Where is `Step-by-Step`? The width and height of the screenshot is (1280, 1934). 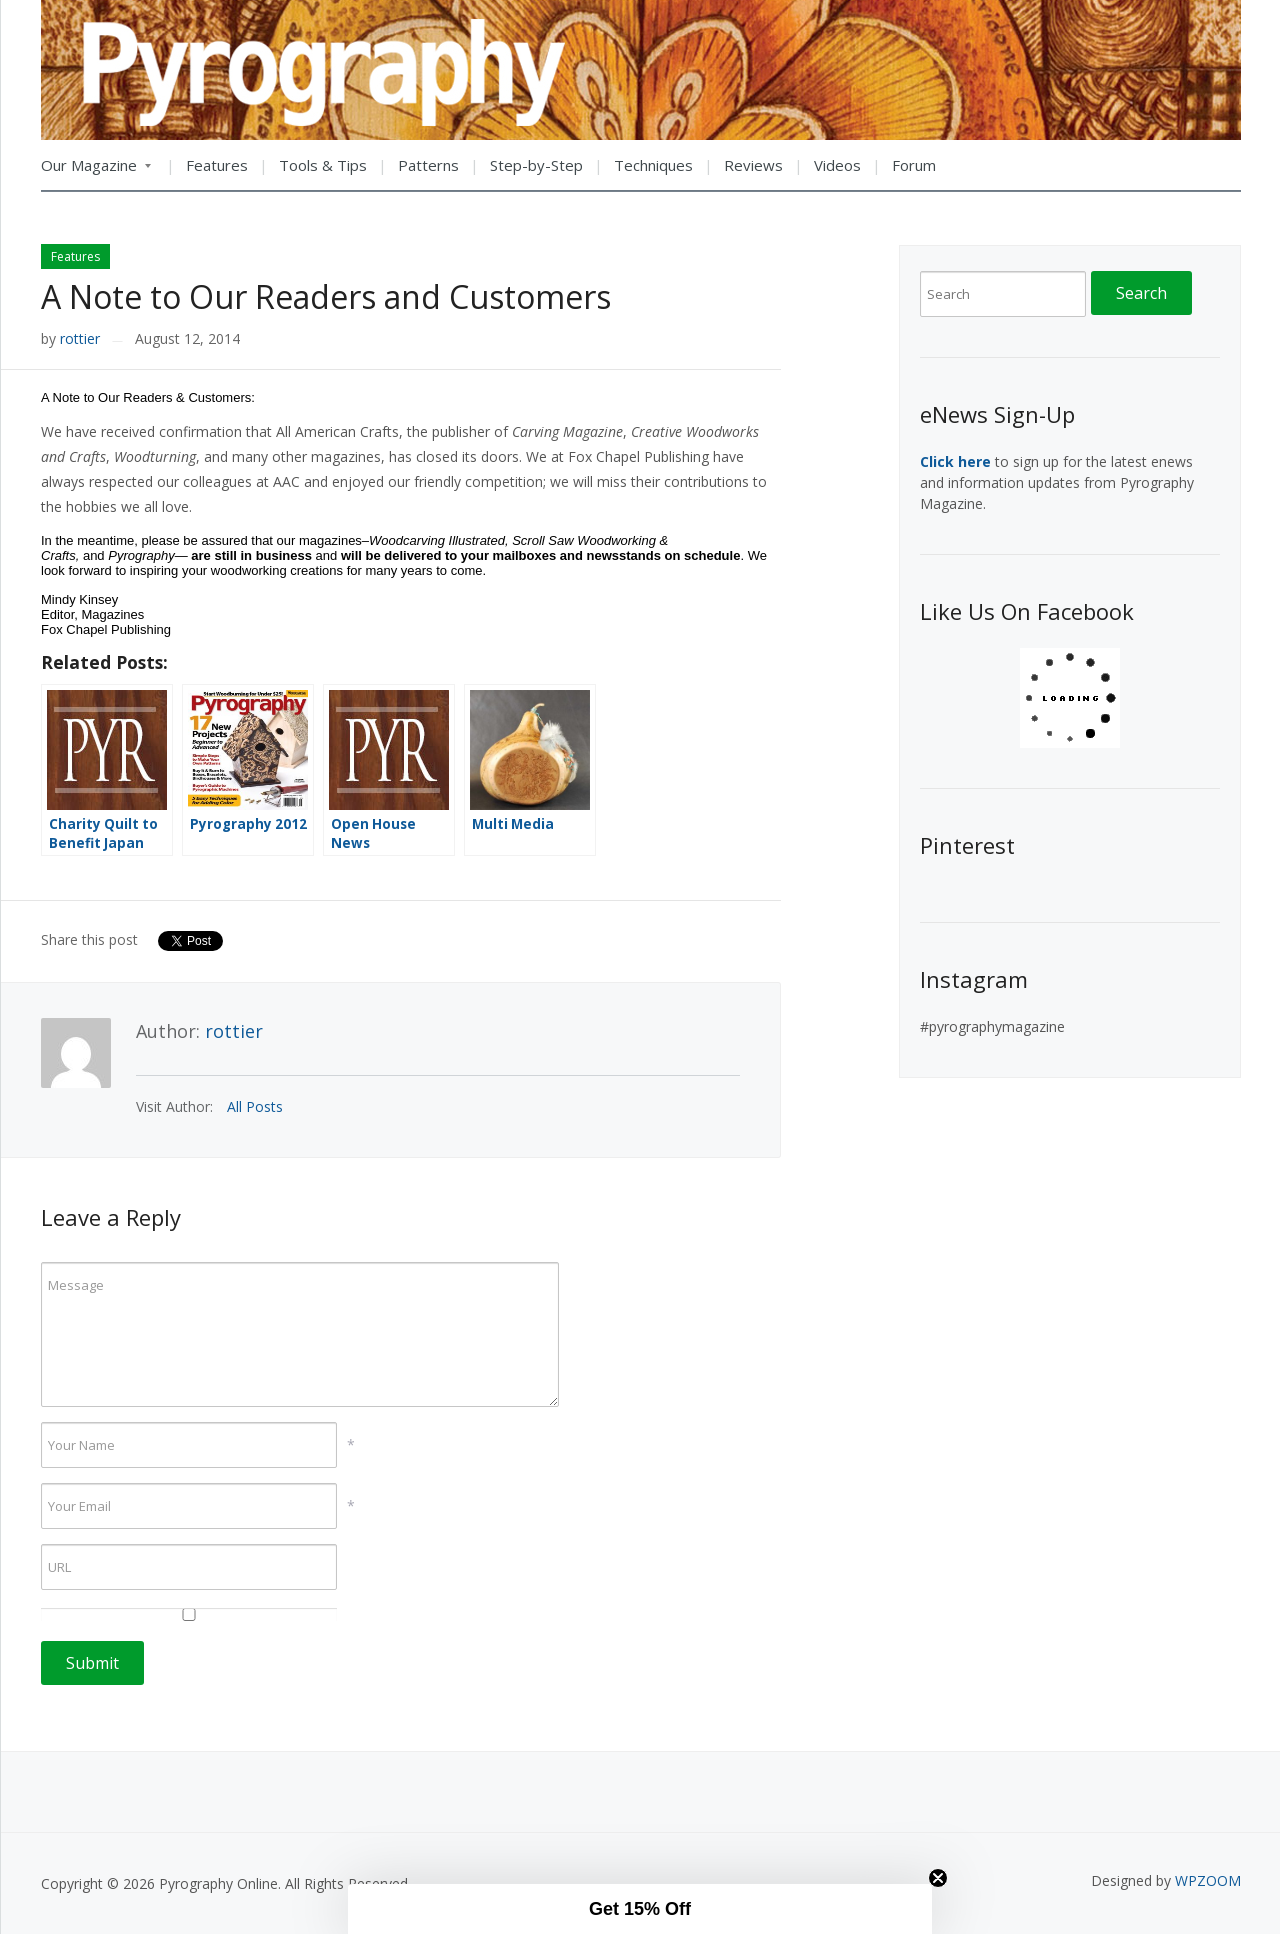
Step-by-Step is located at coordinates (536, 165).